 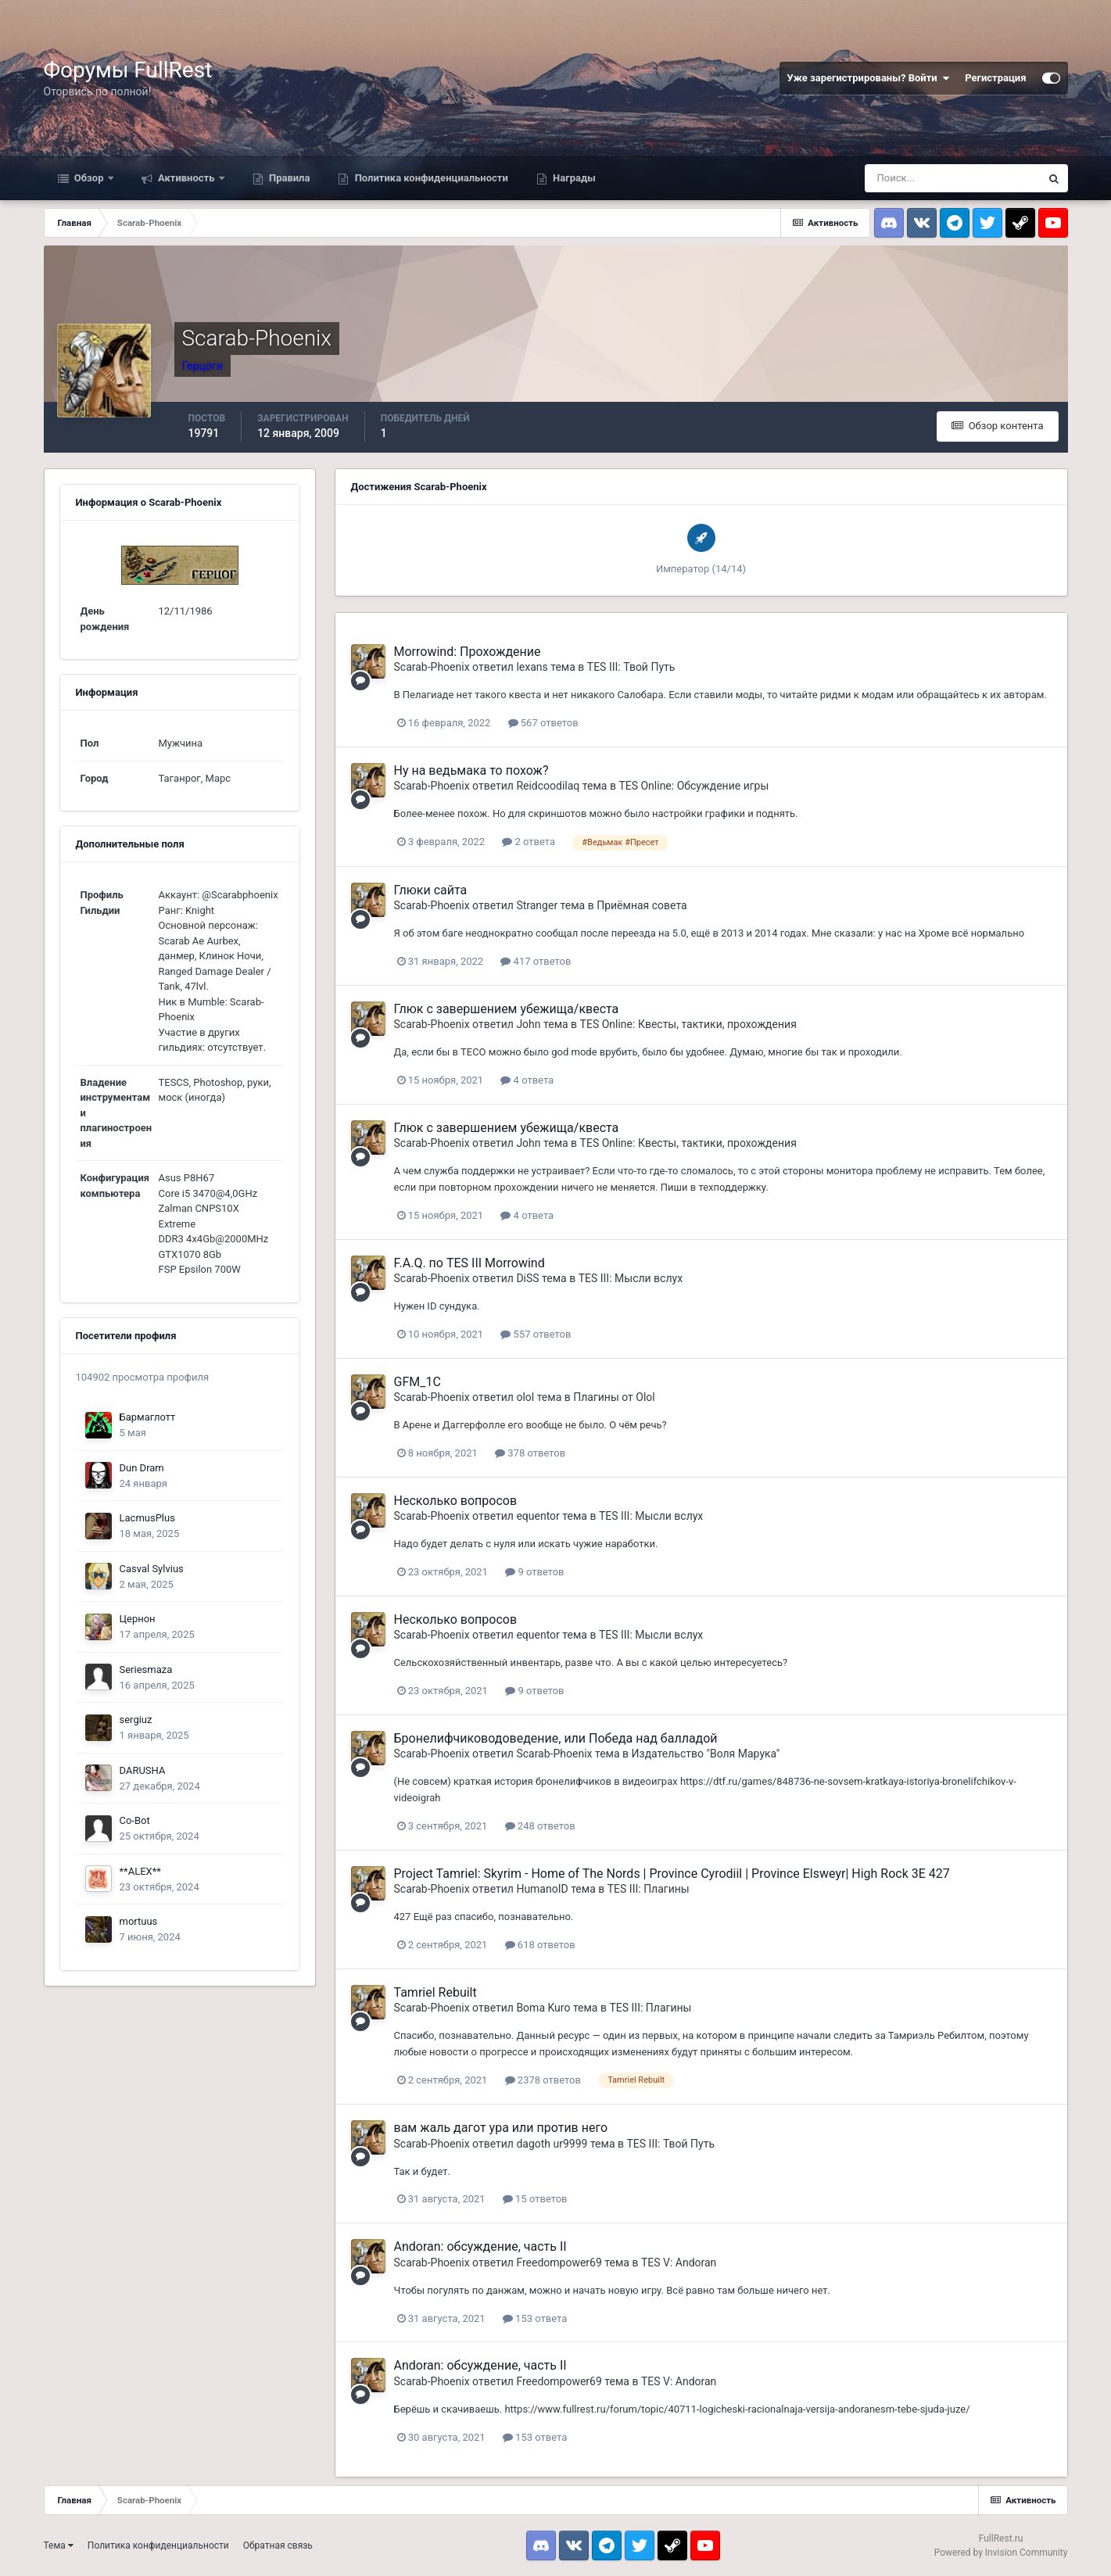 I want to click on Freedompower69, so click(x=558, y=2262).